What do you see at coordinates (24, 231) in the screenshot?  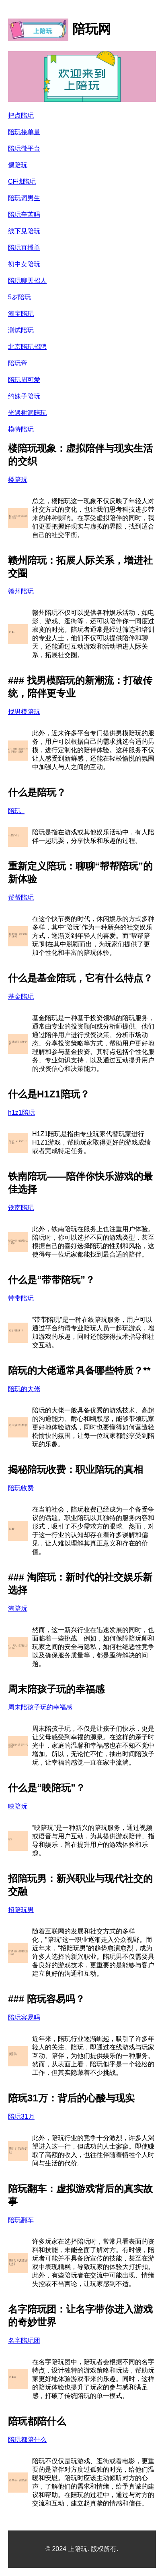 I see `线下见陪玩` at bounding box center [24, 231].